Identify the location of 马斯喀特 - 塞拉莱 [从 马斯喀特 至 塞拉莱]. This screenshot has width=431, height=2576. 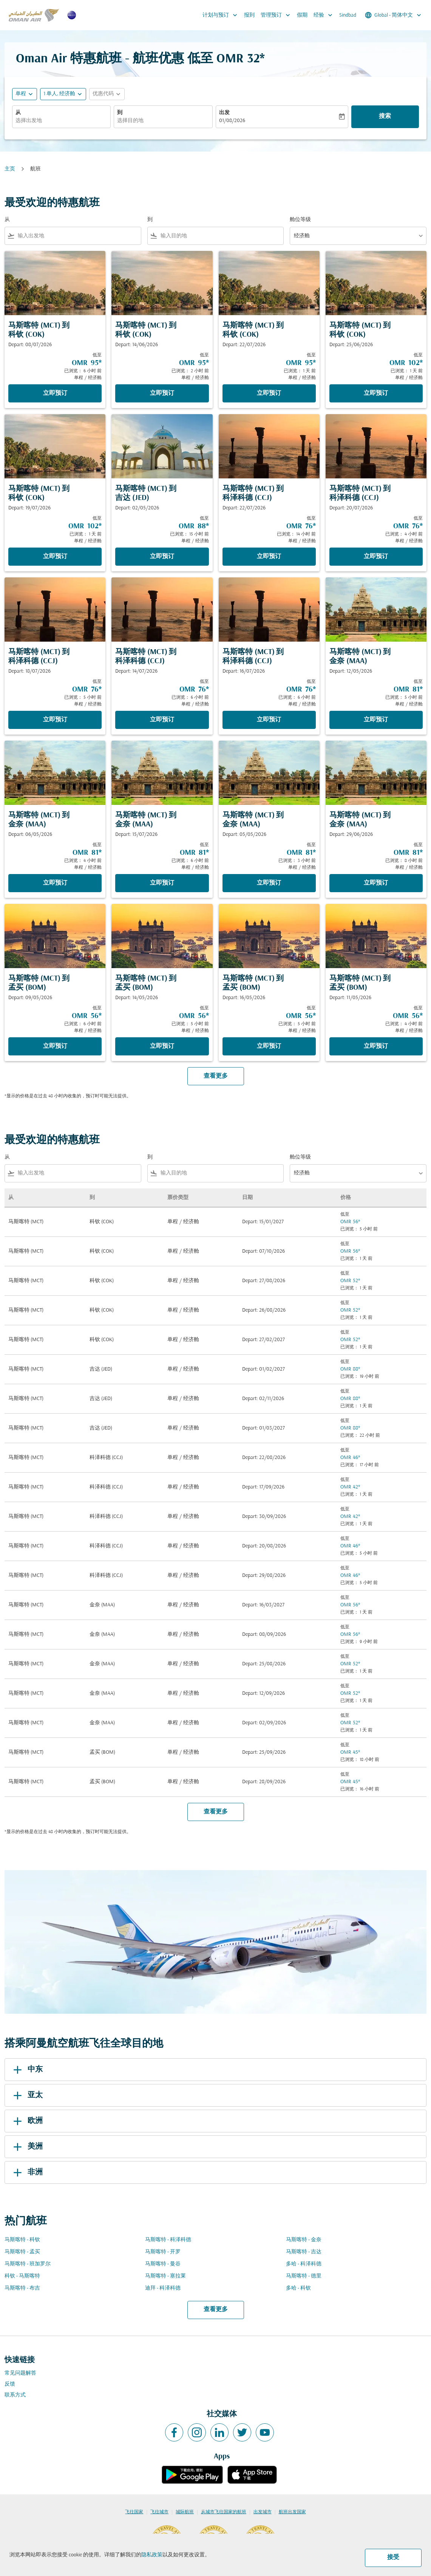
(165, 2276).